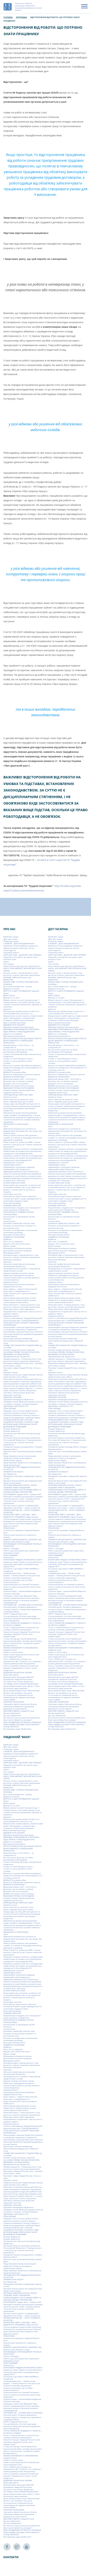  Describe the element at coordinates (20, 1639) in the screenshot. I see `У чому позитив для членів Профспілки?` at that location.